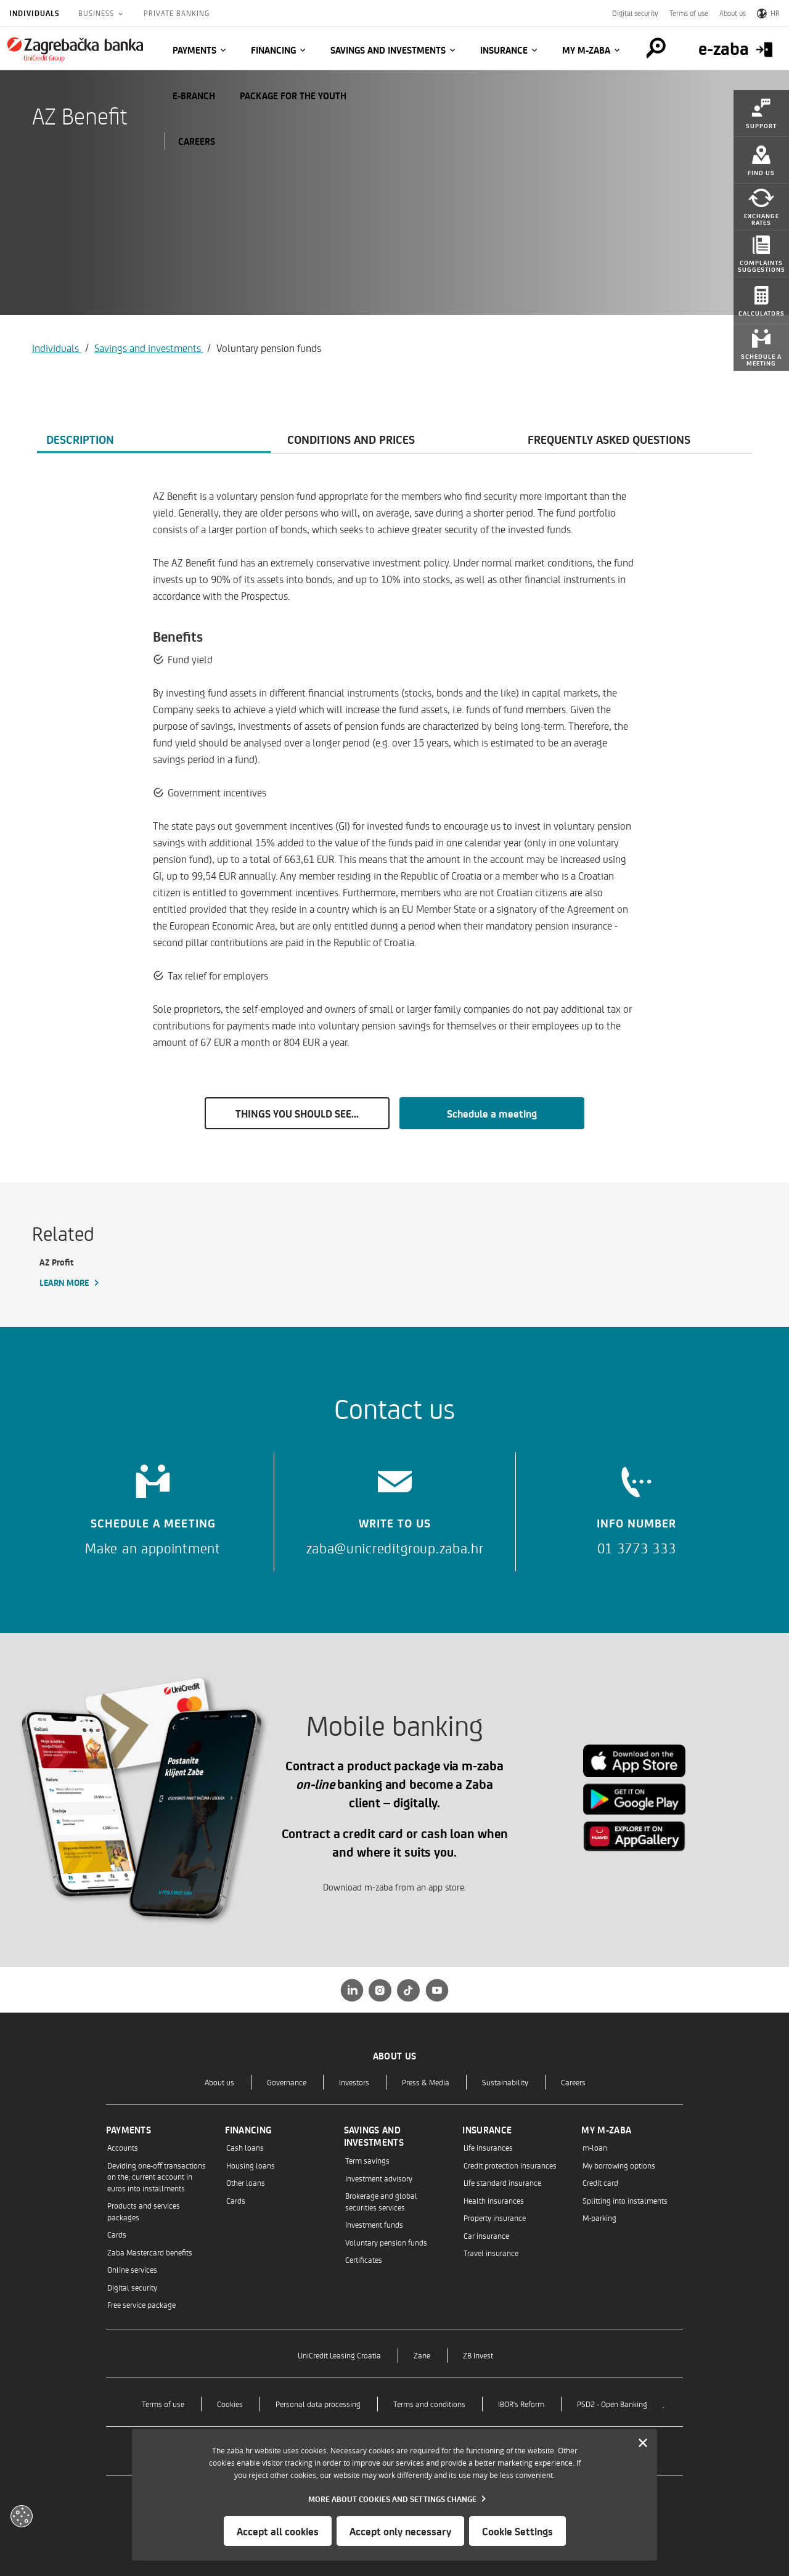 The width and height of the screenshot is (789, 2576). Describe the element at coordinates (381, 2201) in the screenshot. I see `Brokerage and global securities services` at that location.